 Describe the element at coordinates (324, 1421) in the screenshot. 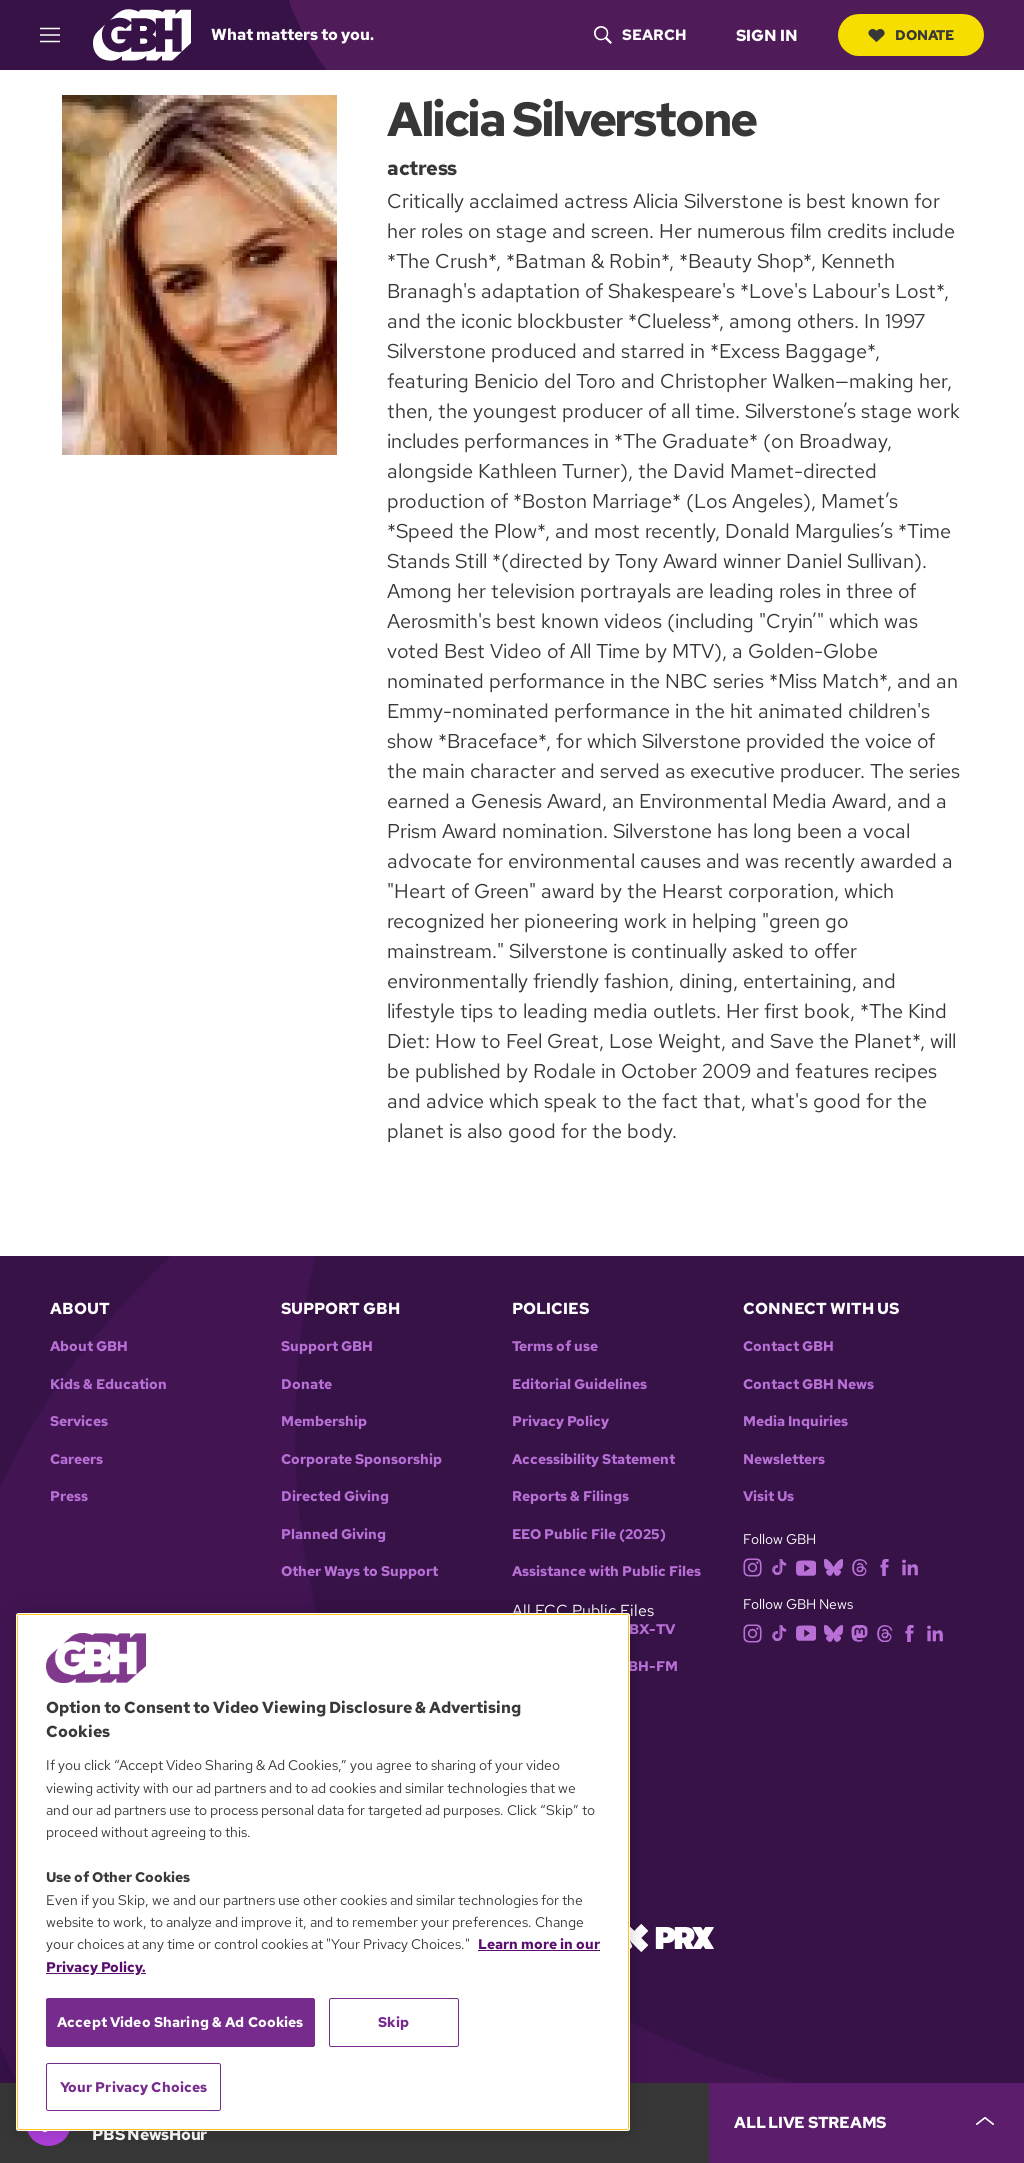

I see `Membership` at that location.